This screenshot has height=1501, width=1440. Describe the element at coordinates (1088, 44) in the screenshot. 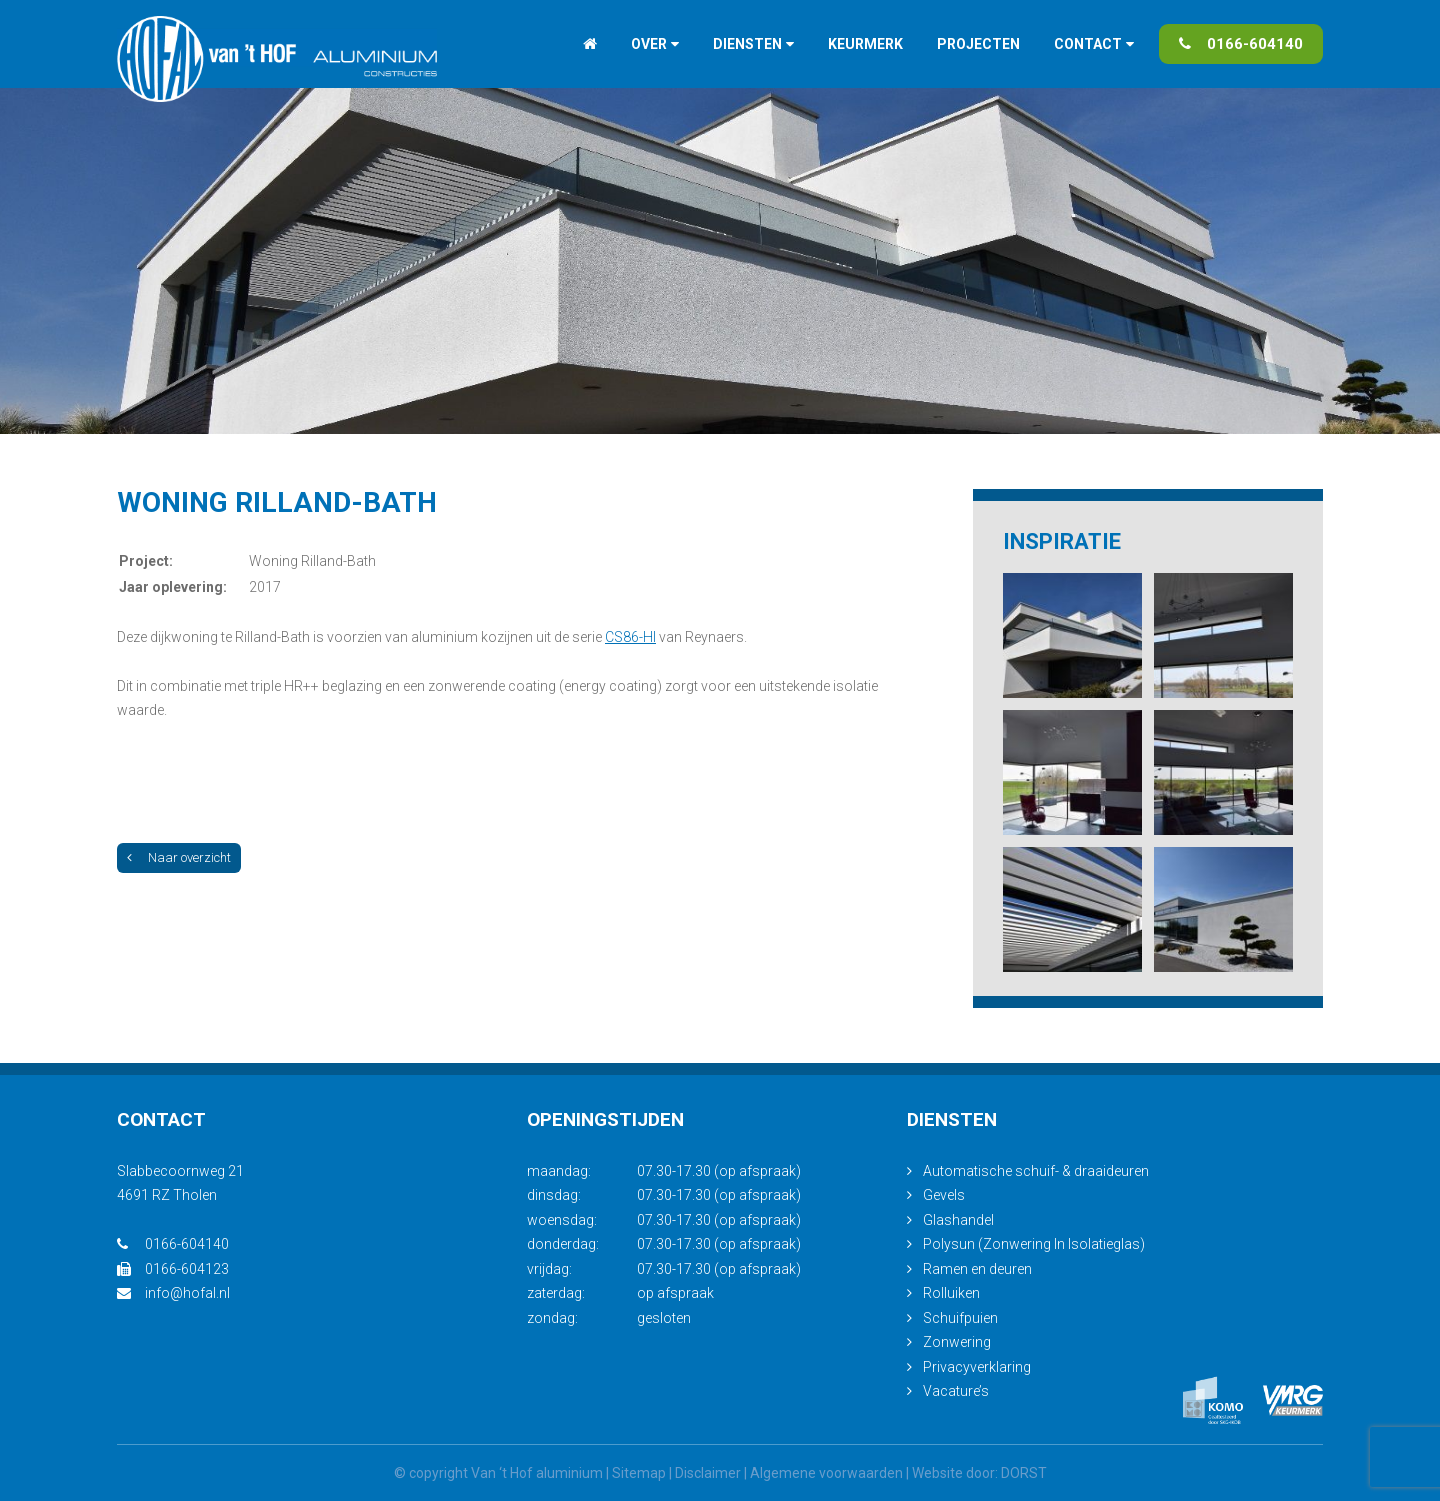

I see `Contact` at that location.